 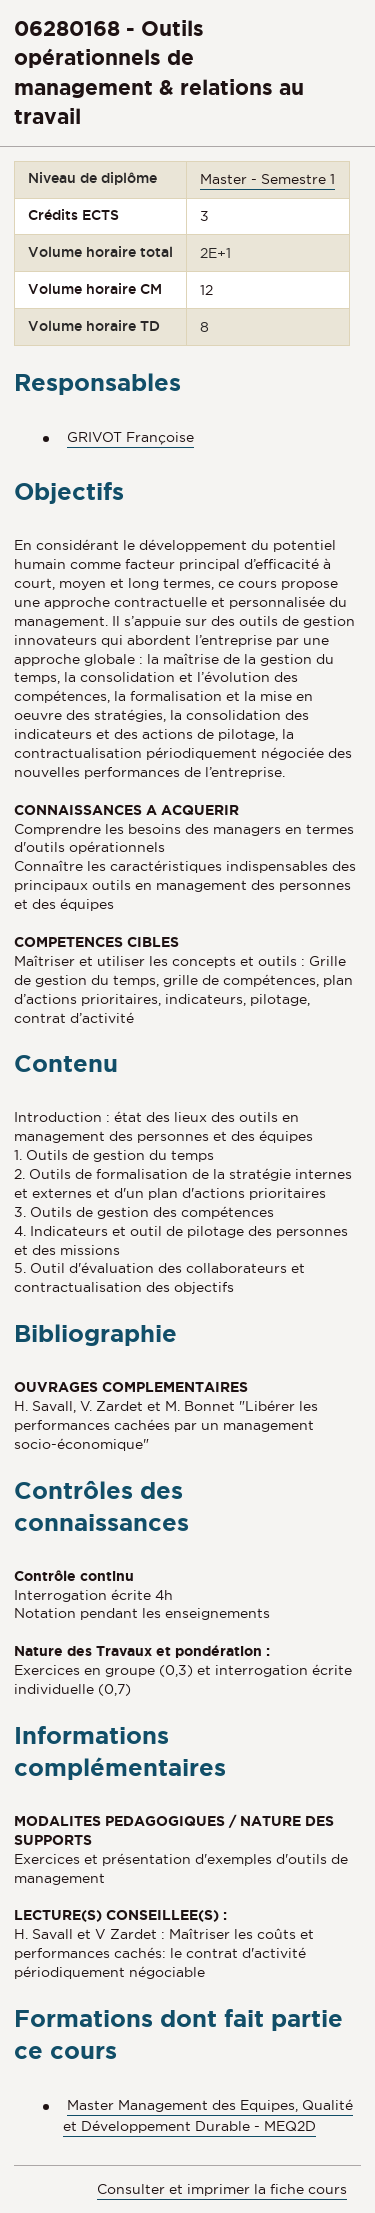 What do you see at coordinates (222, 2189) in the screenshot?
I see `Consulter et imprimer la fiche cours` at bounding box center [222, 2189].